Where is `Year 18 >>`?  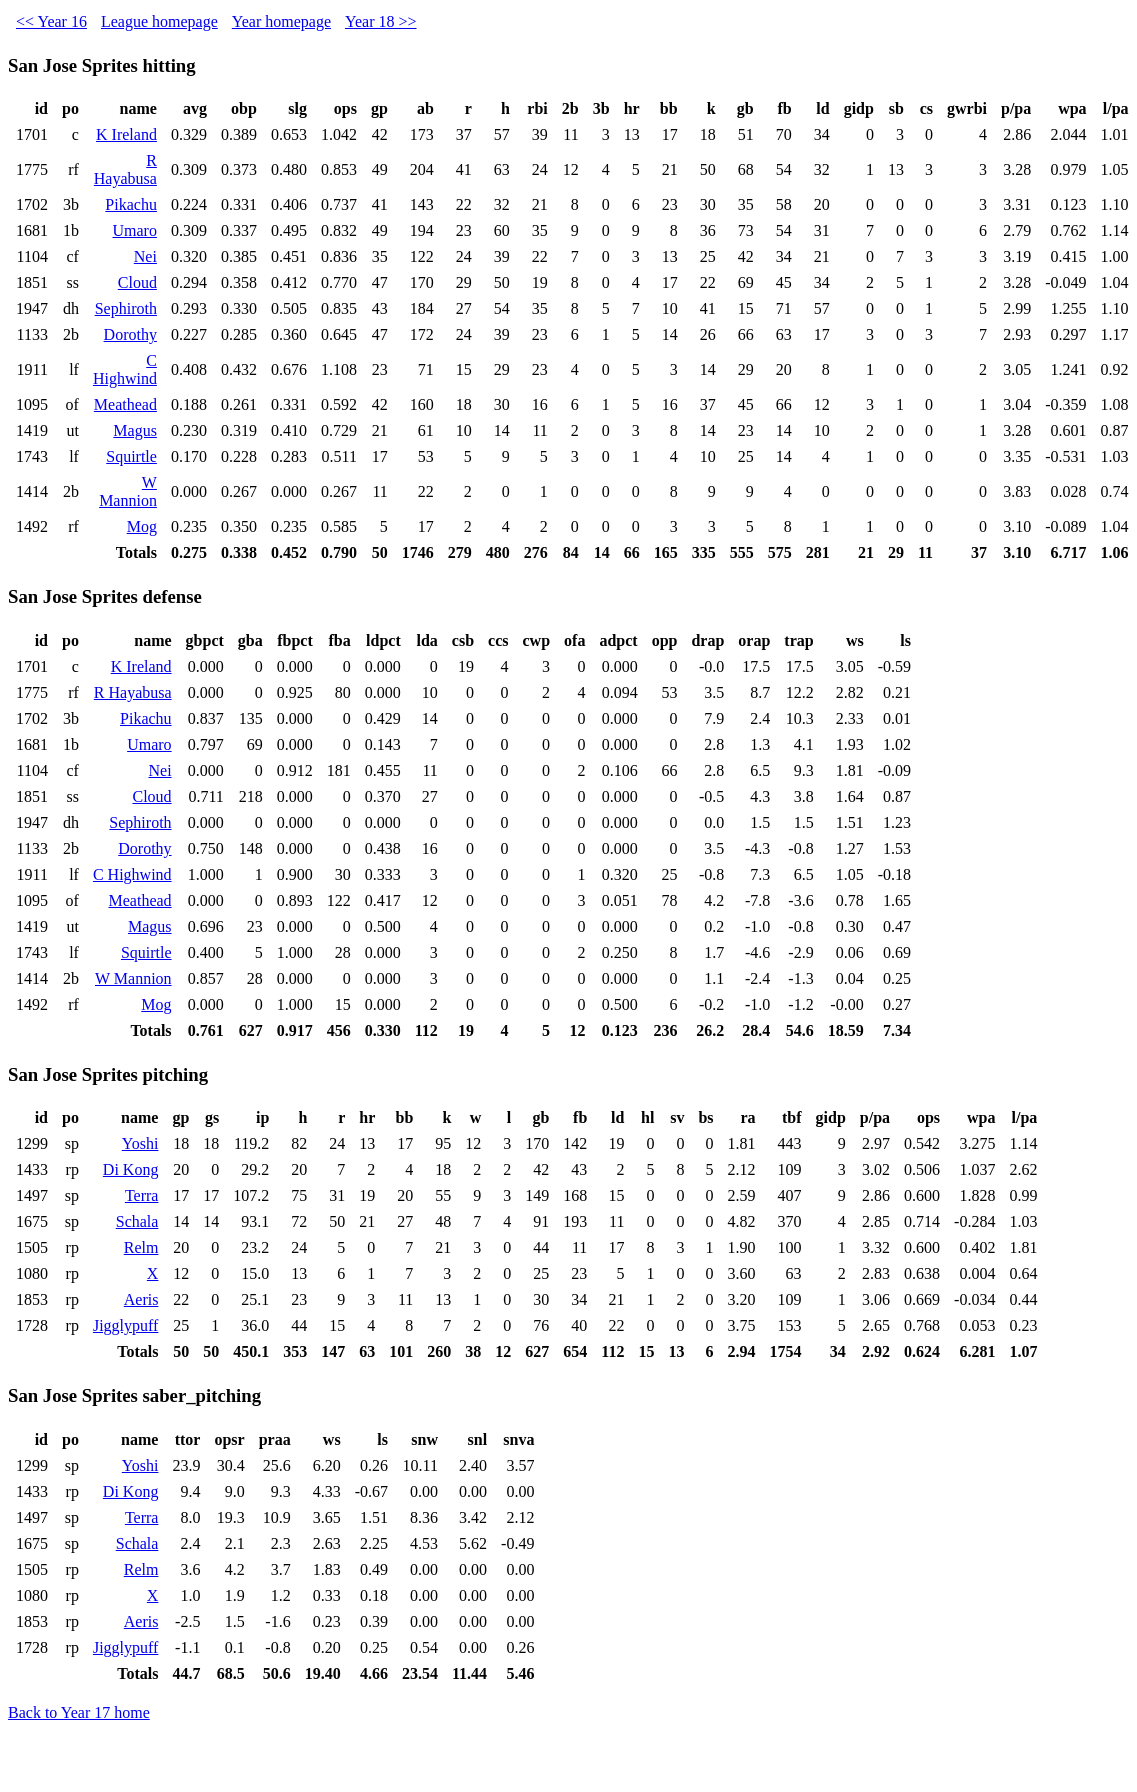 Year 18 >> is located at coordinates (381, 21).